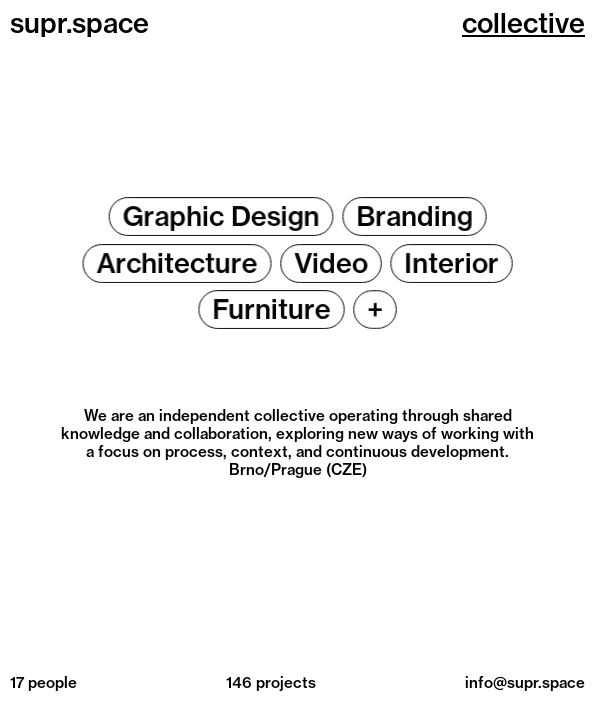 This screenshot has height=726, width=595. What do you see at coordinates (331, 262) in the screenshot?
I see `Video` at bounding box center [331, 262].